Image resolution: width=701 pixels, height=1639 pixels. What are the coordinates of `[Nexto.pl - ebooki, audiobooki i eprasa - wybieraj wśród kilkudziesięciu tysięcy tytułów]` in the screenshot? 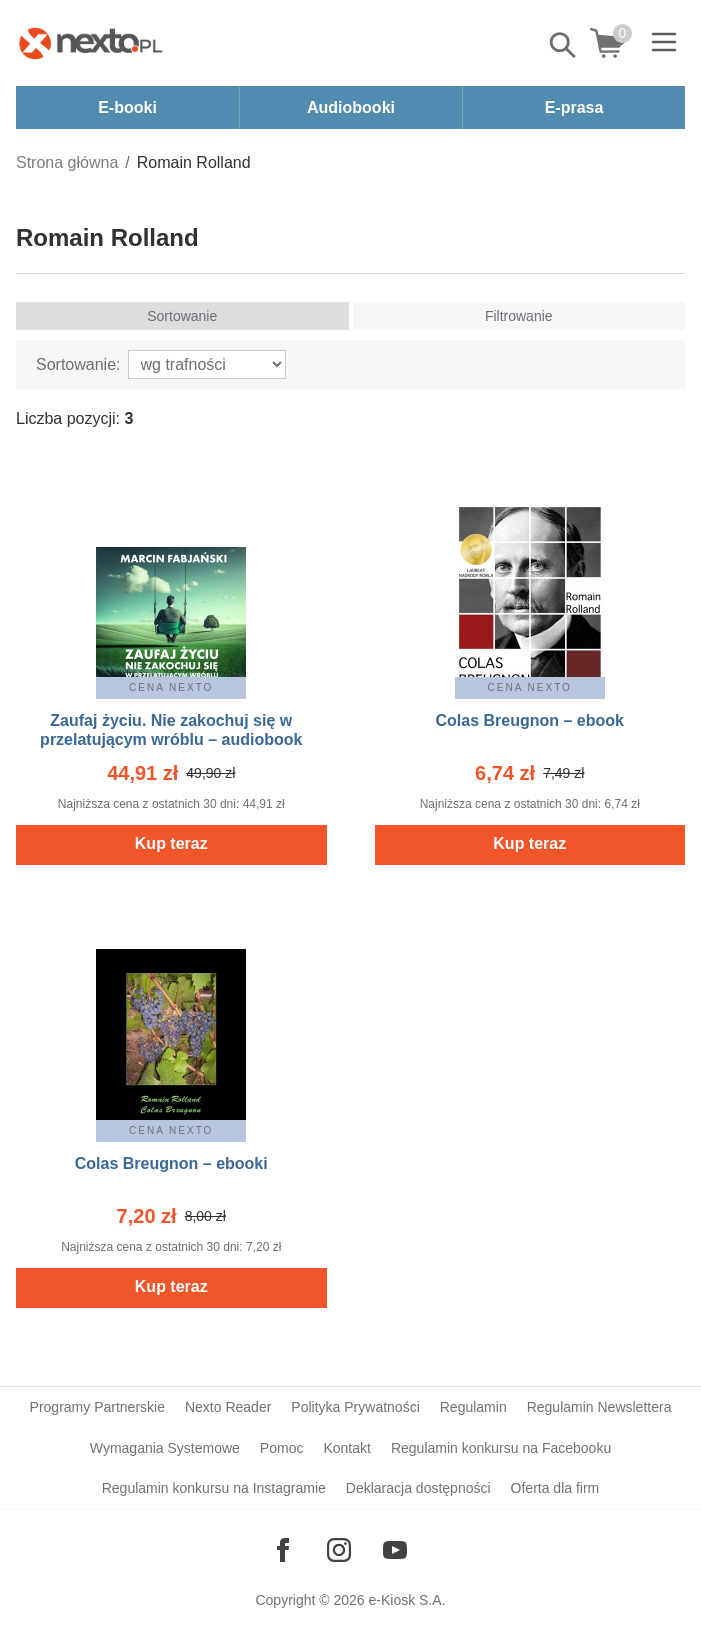 It's located at (91, 43).